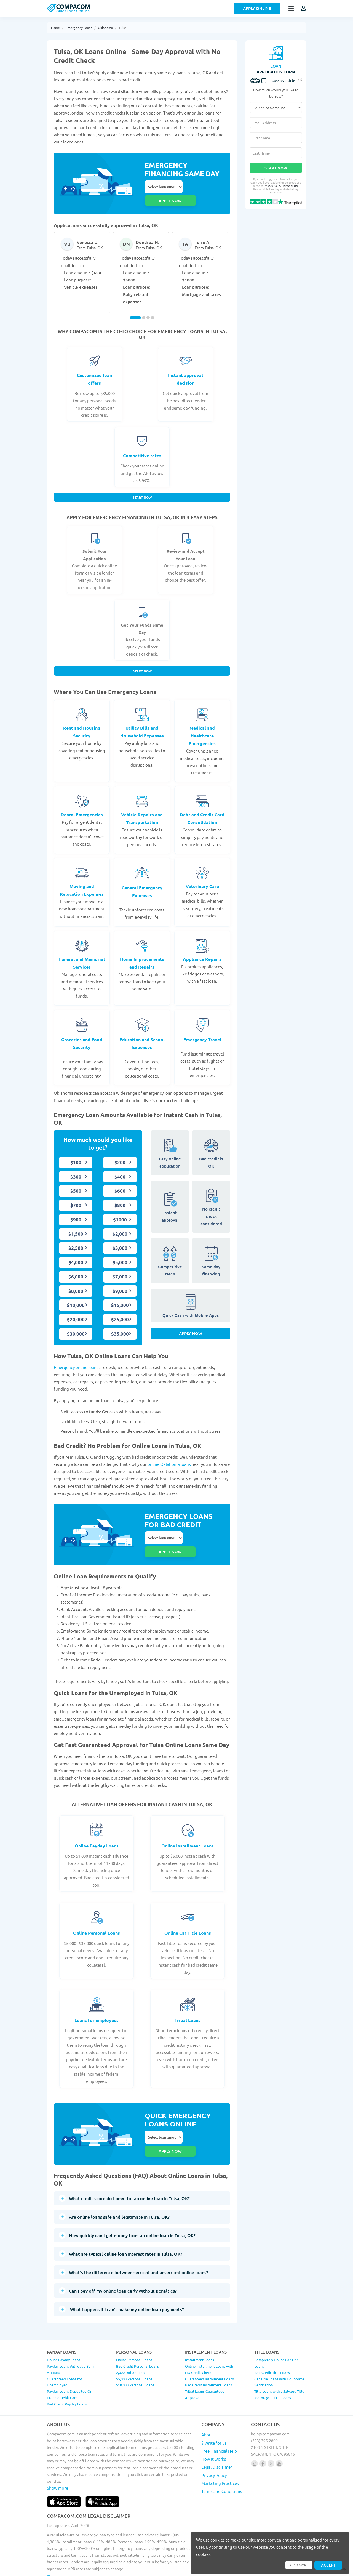 The height and width of the screenshot is (2576, 353). Describe the element at coordinates (272, 2337) in the screenshot. I see `Bad Credit Title Loans` at that location.